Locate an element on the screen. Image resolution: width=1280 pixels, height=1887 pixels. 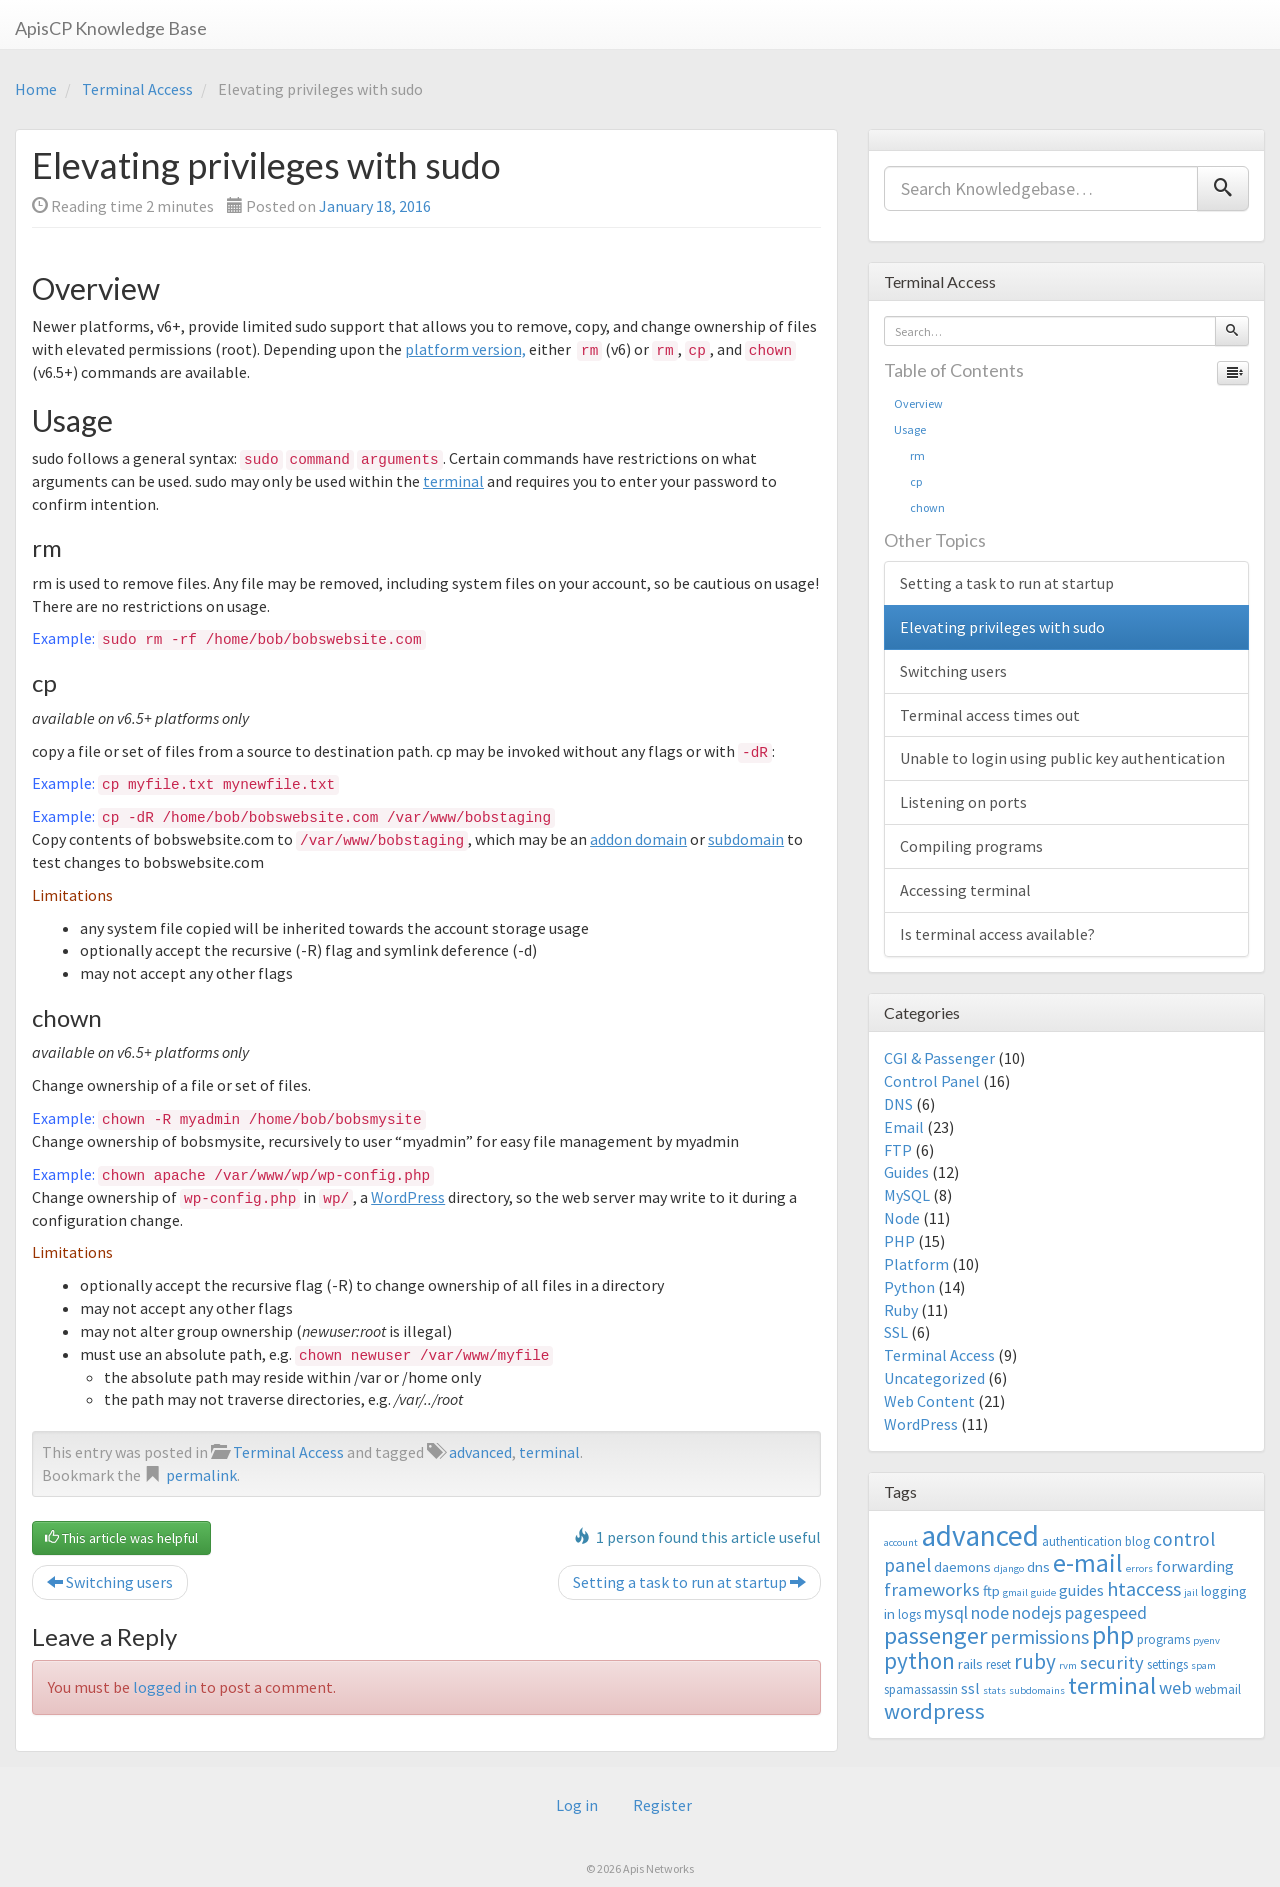
wordpress [wordpress (12 items)] is located at coordinates (934, 1711).